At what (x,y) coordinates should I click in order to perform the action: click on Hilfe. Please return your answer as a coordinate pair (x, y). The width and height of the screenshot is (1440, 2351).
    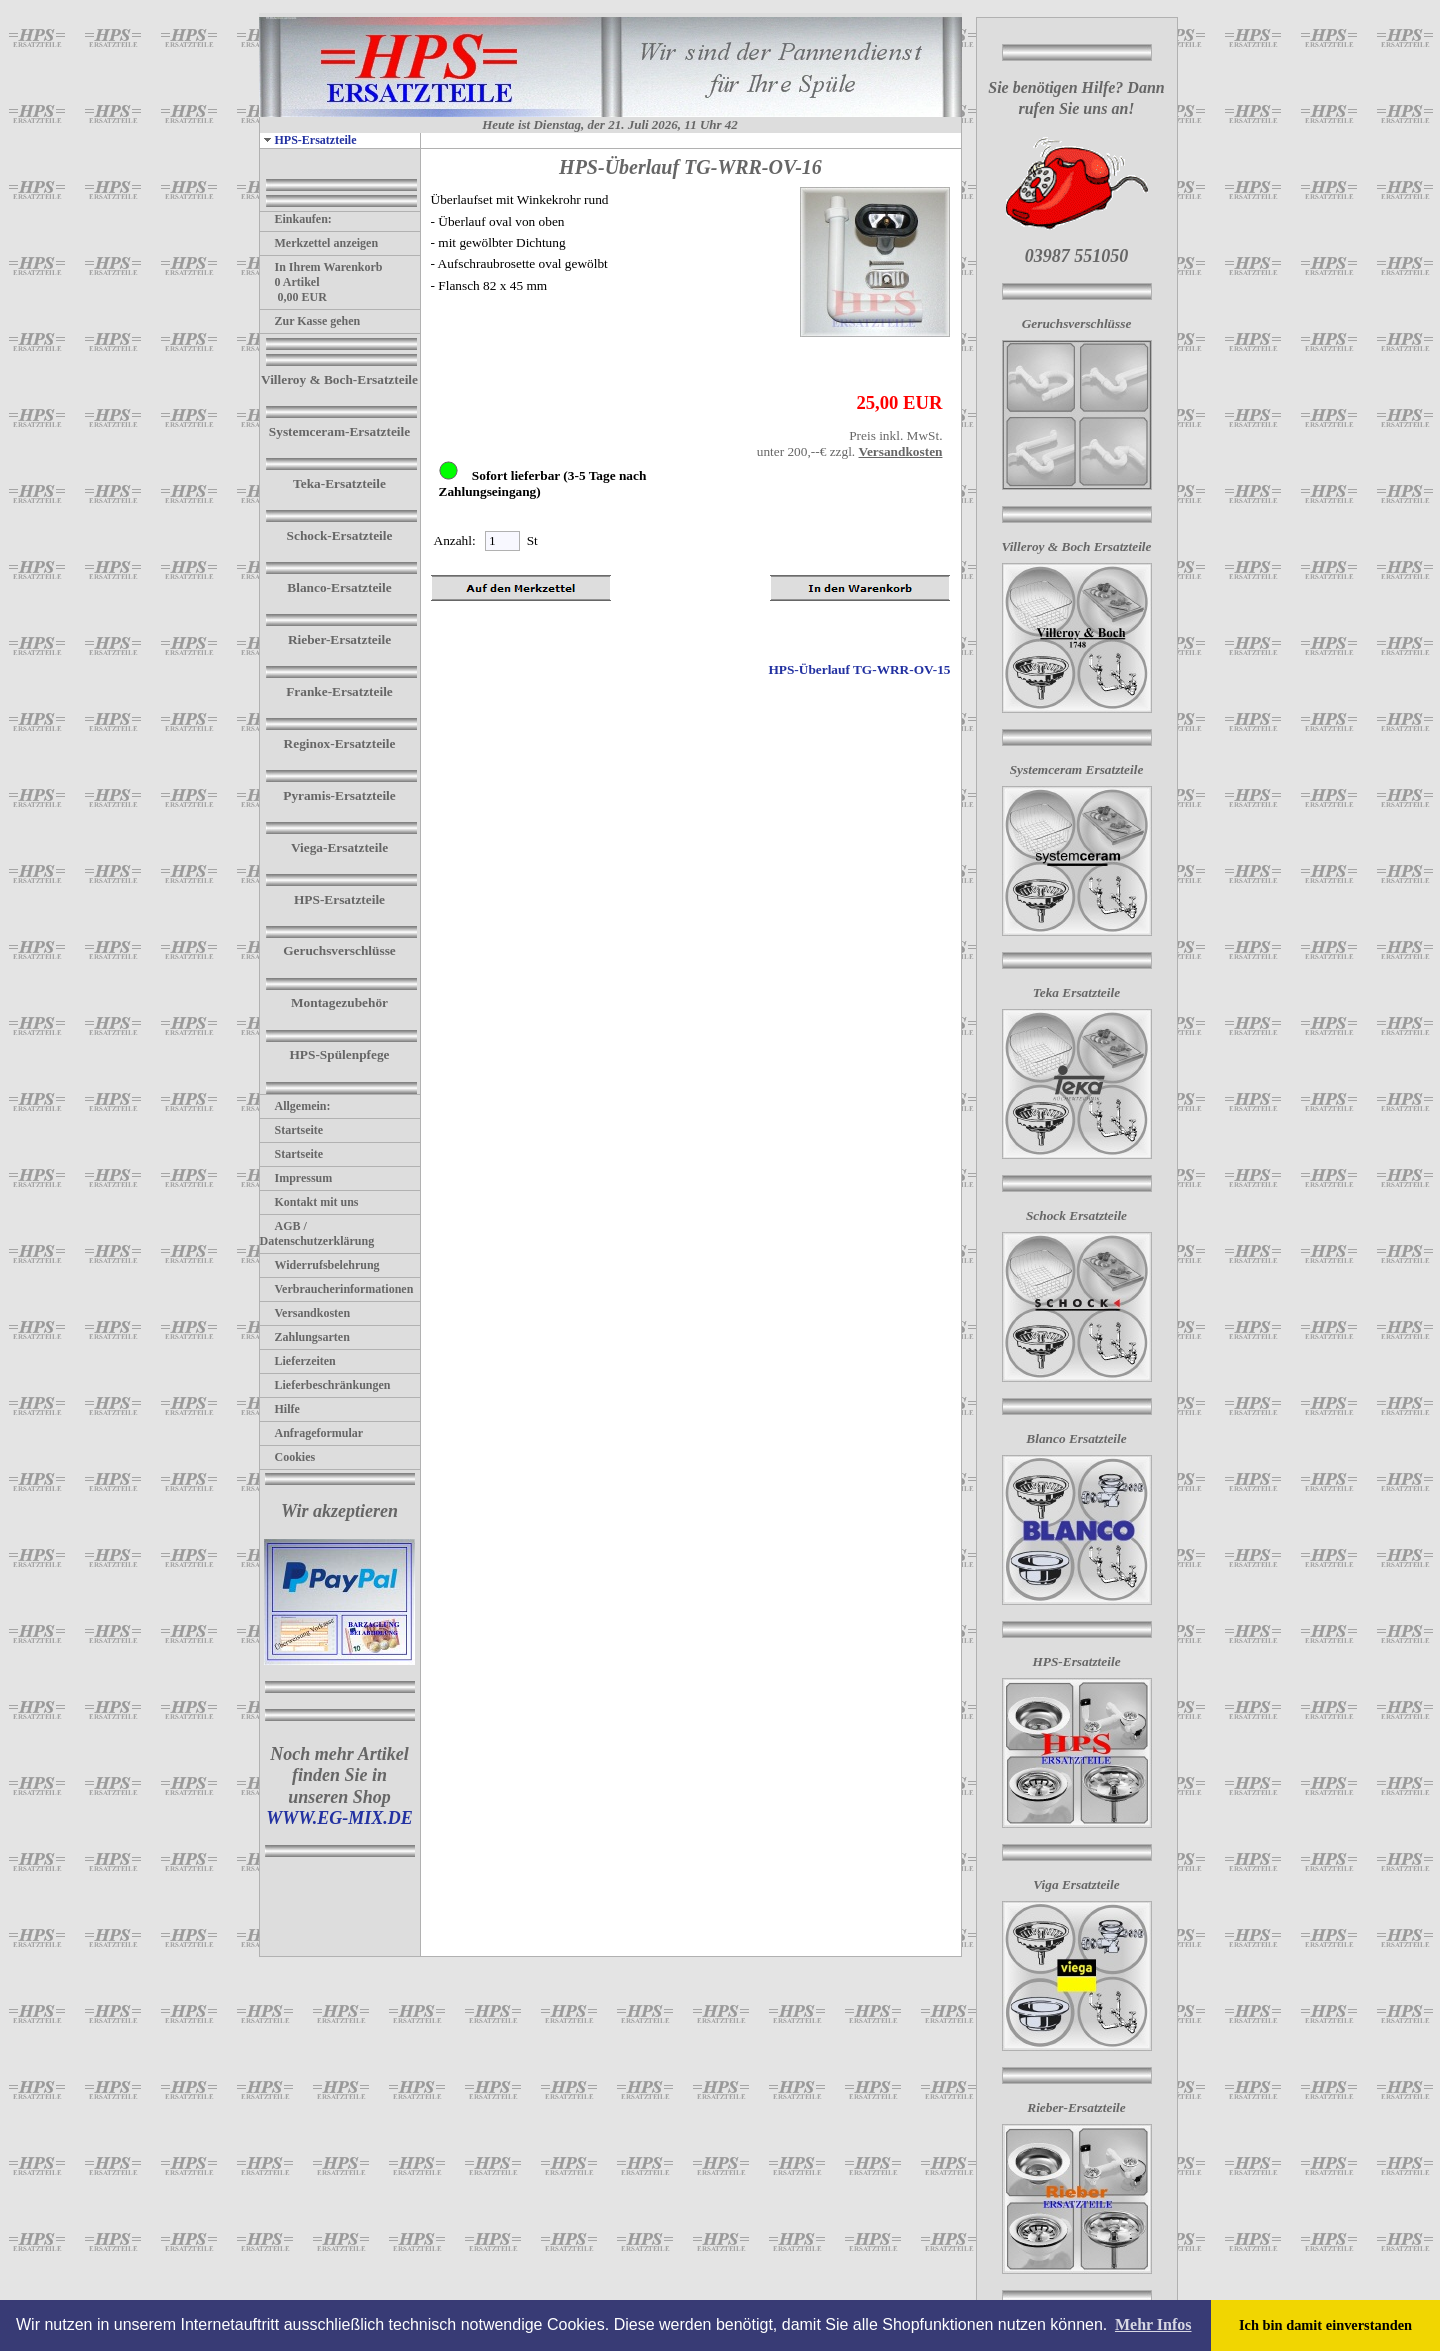
    Looking at the image, I should click on (280, 1409).